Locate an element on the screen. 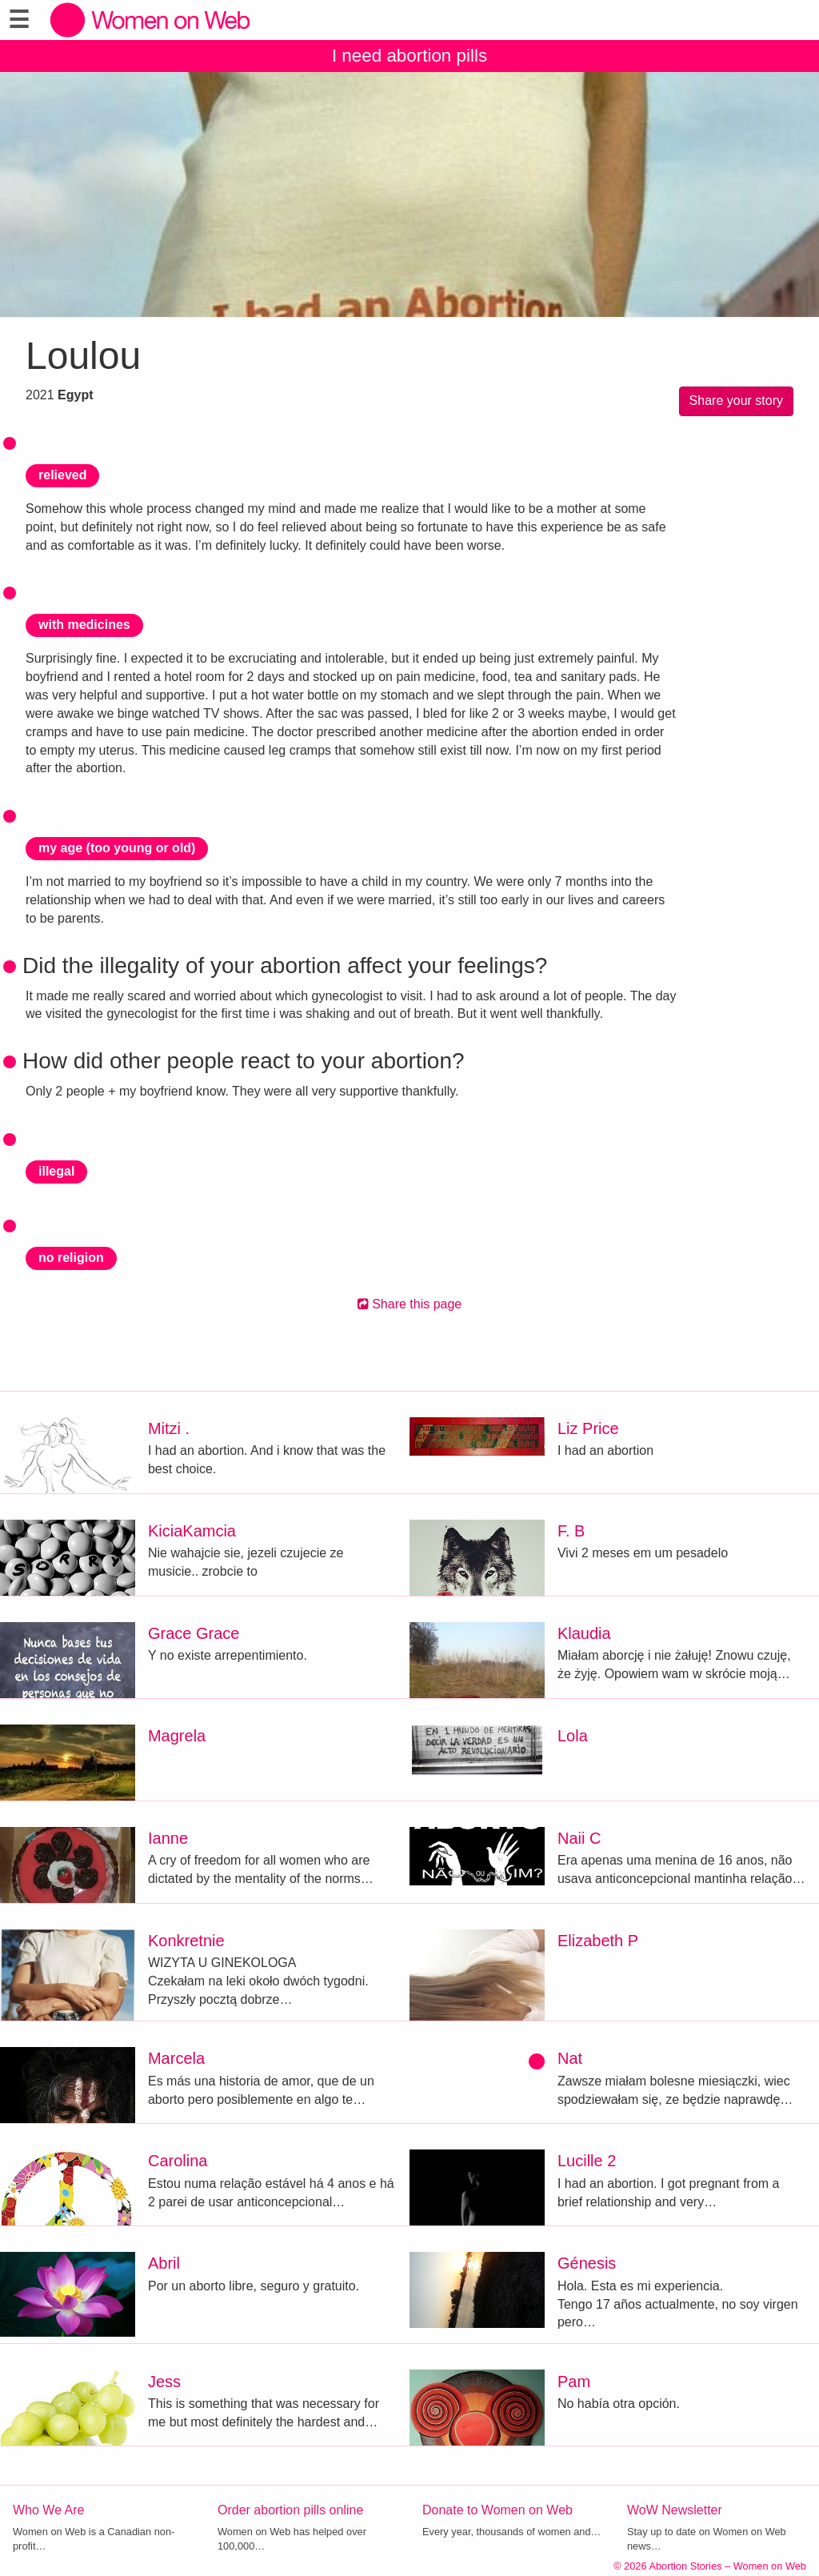 This screenshot has height=2576, width=819. KiciaKamcia is located at coordinates (192, 1531).